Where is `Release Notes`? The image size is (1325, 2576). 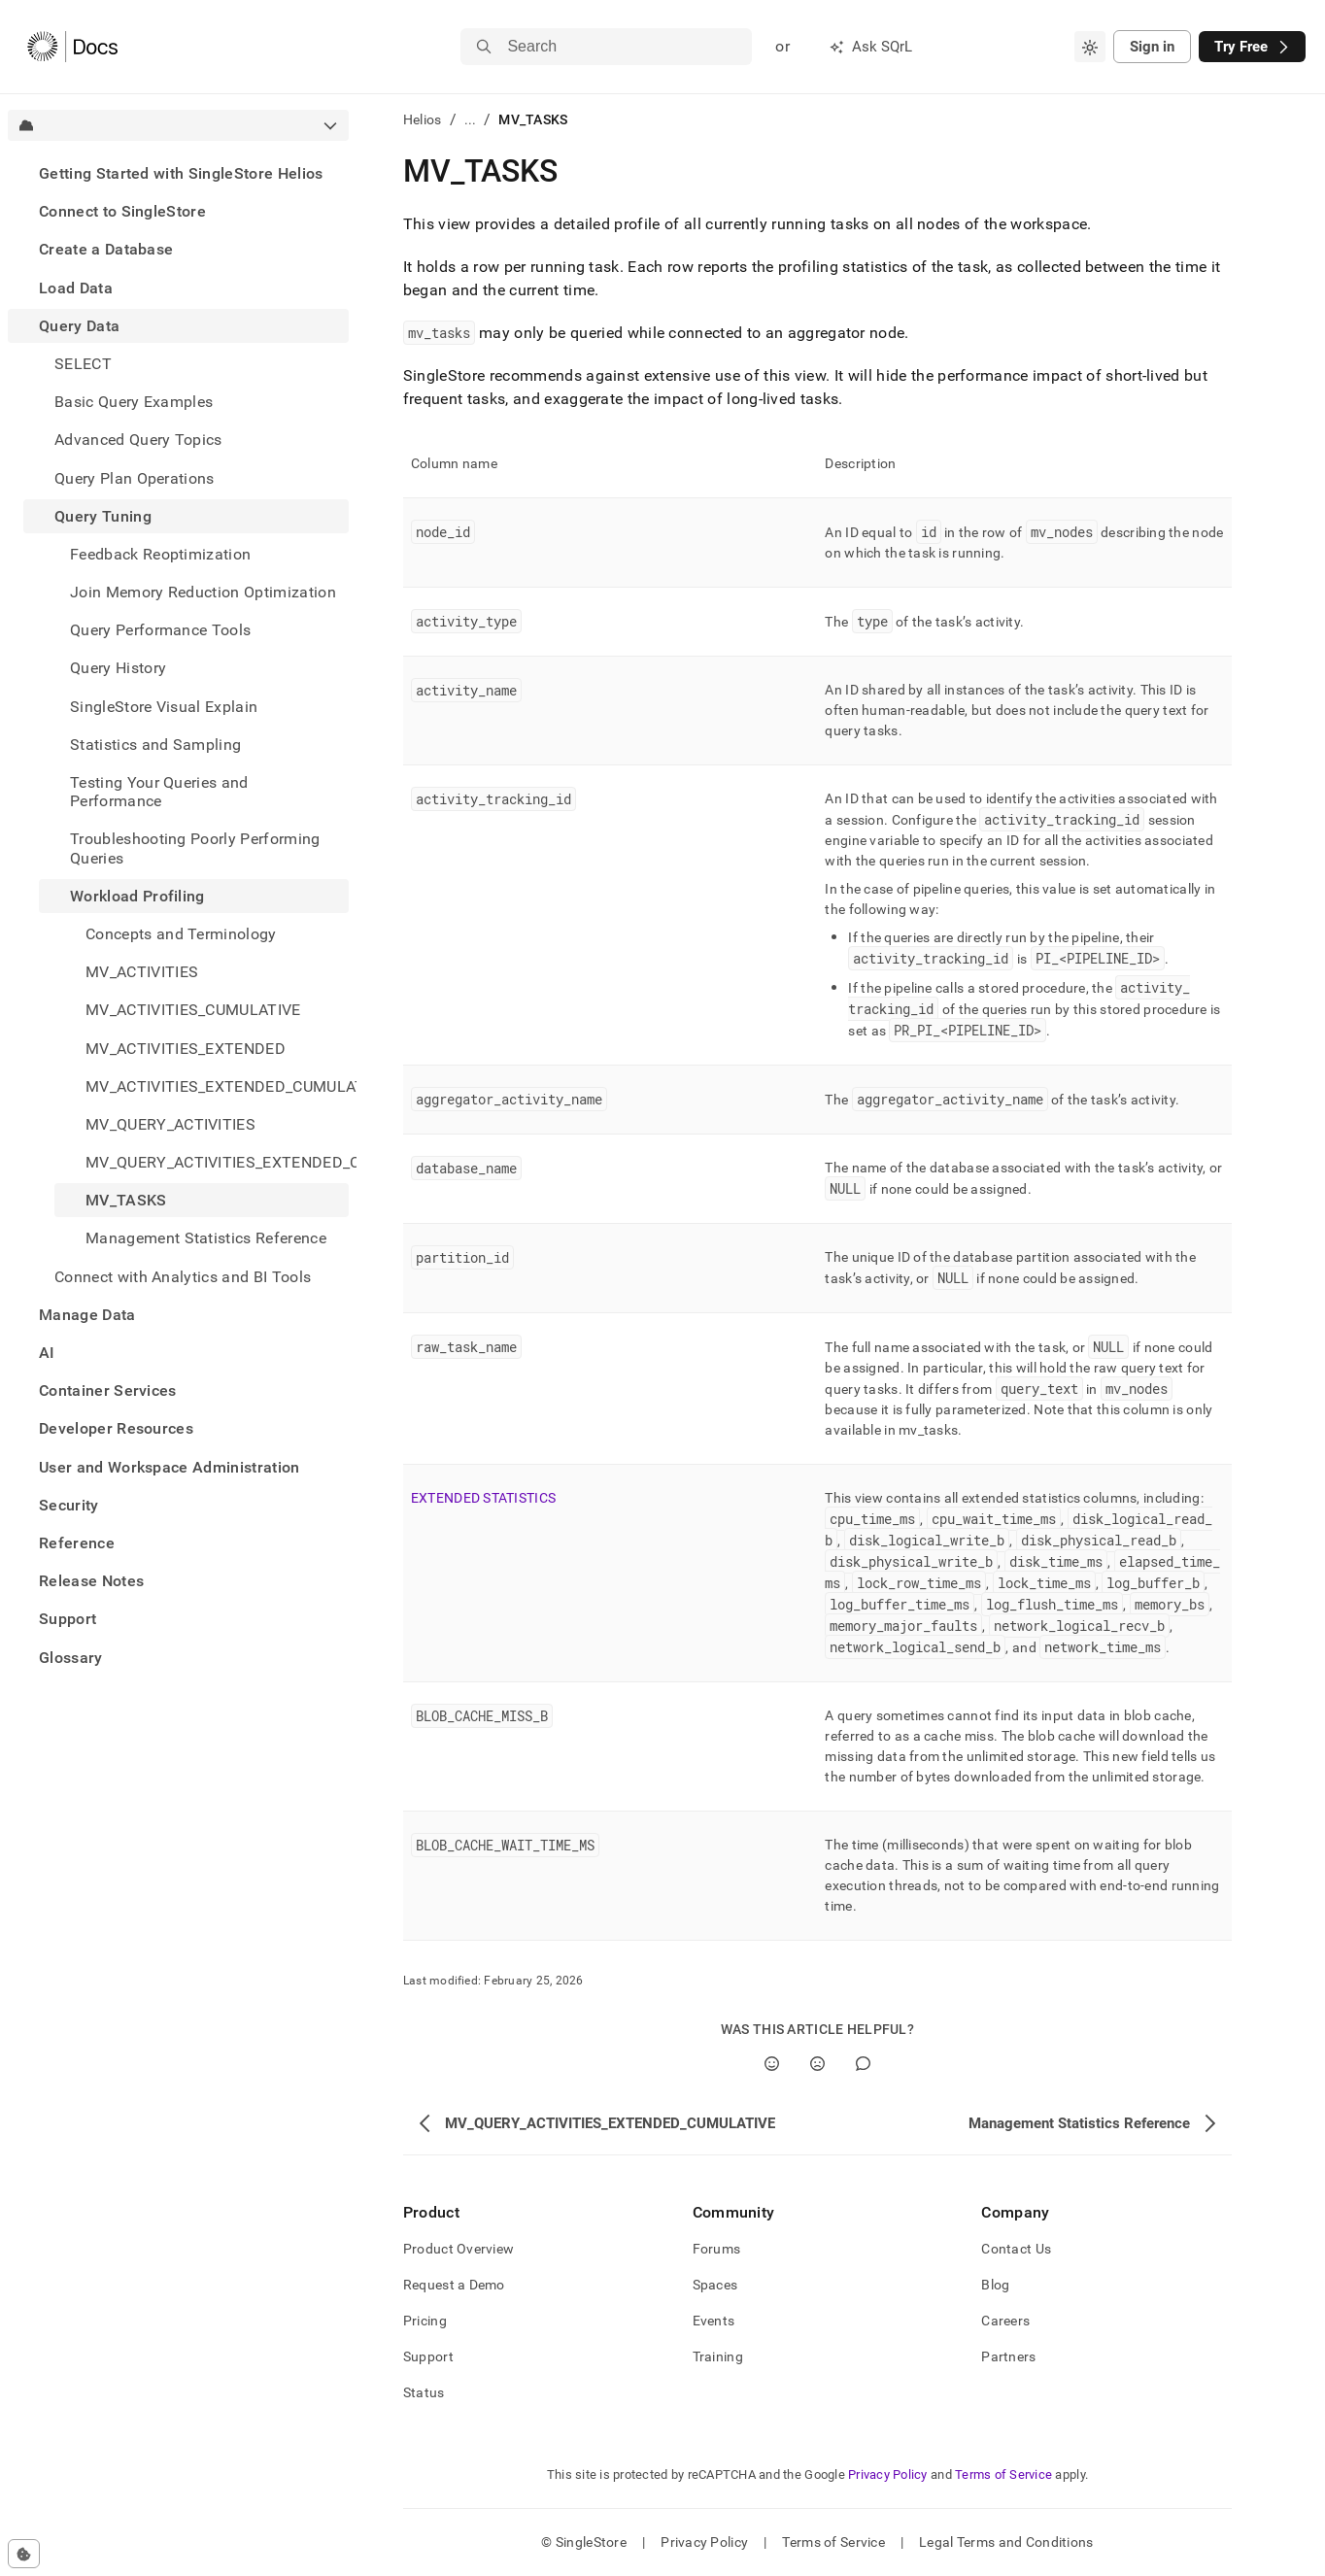
Release Notes is located at coordinates (91, 1581).